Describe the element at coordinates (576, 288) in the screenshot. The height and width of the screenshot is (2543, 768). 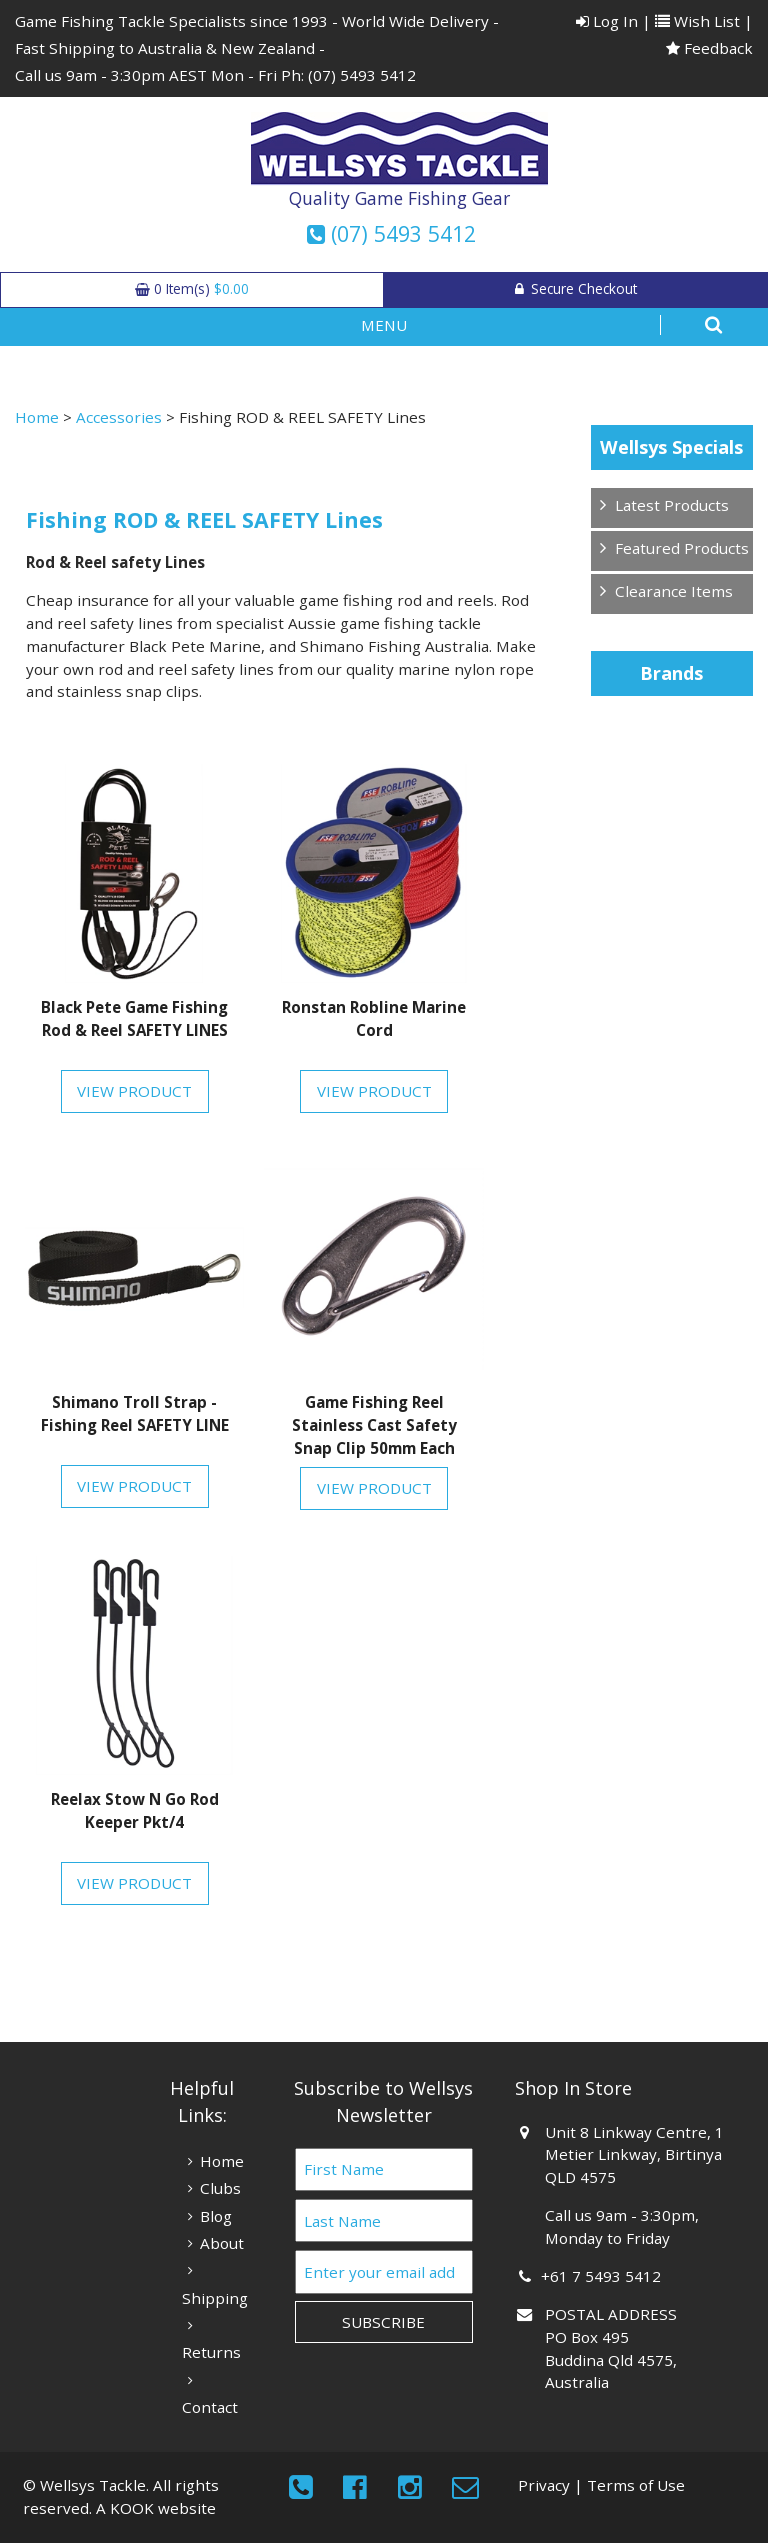
I see `Secure Checkout` at that location.